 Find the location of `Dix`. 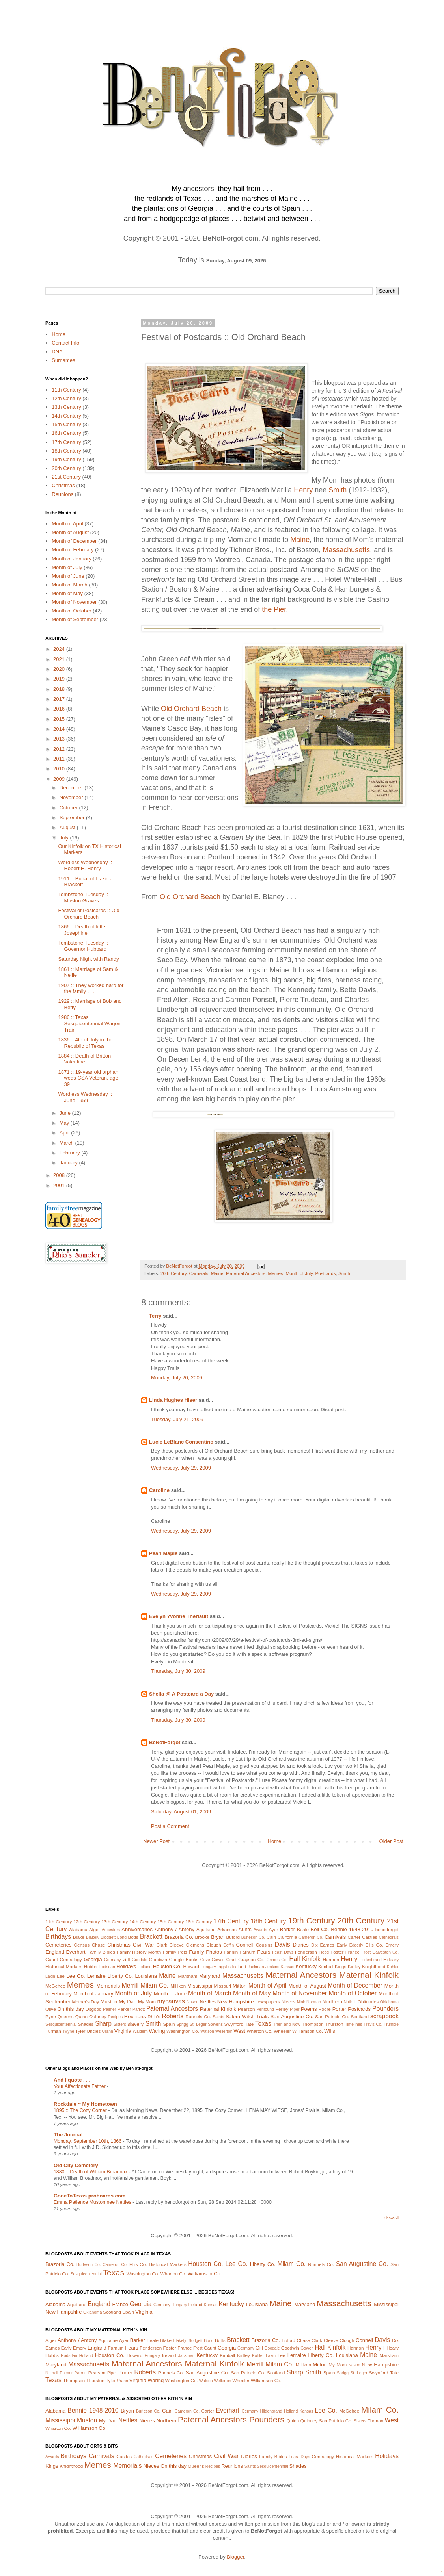

Dix is located at coordinates (314, 1944).